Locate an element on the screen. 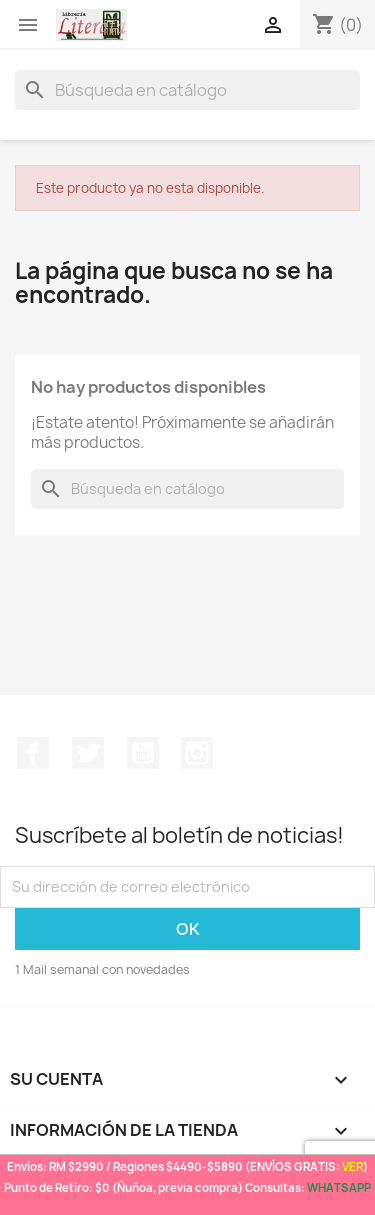  WHATSAPP is located at coordinates (339, 1187).